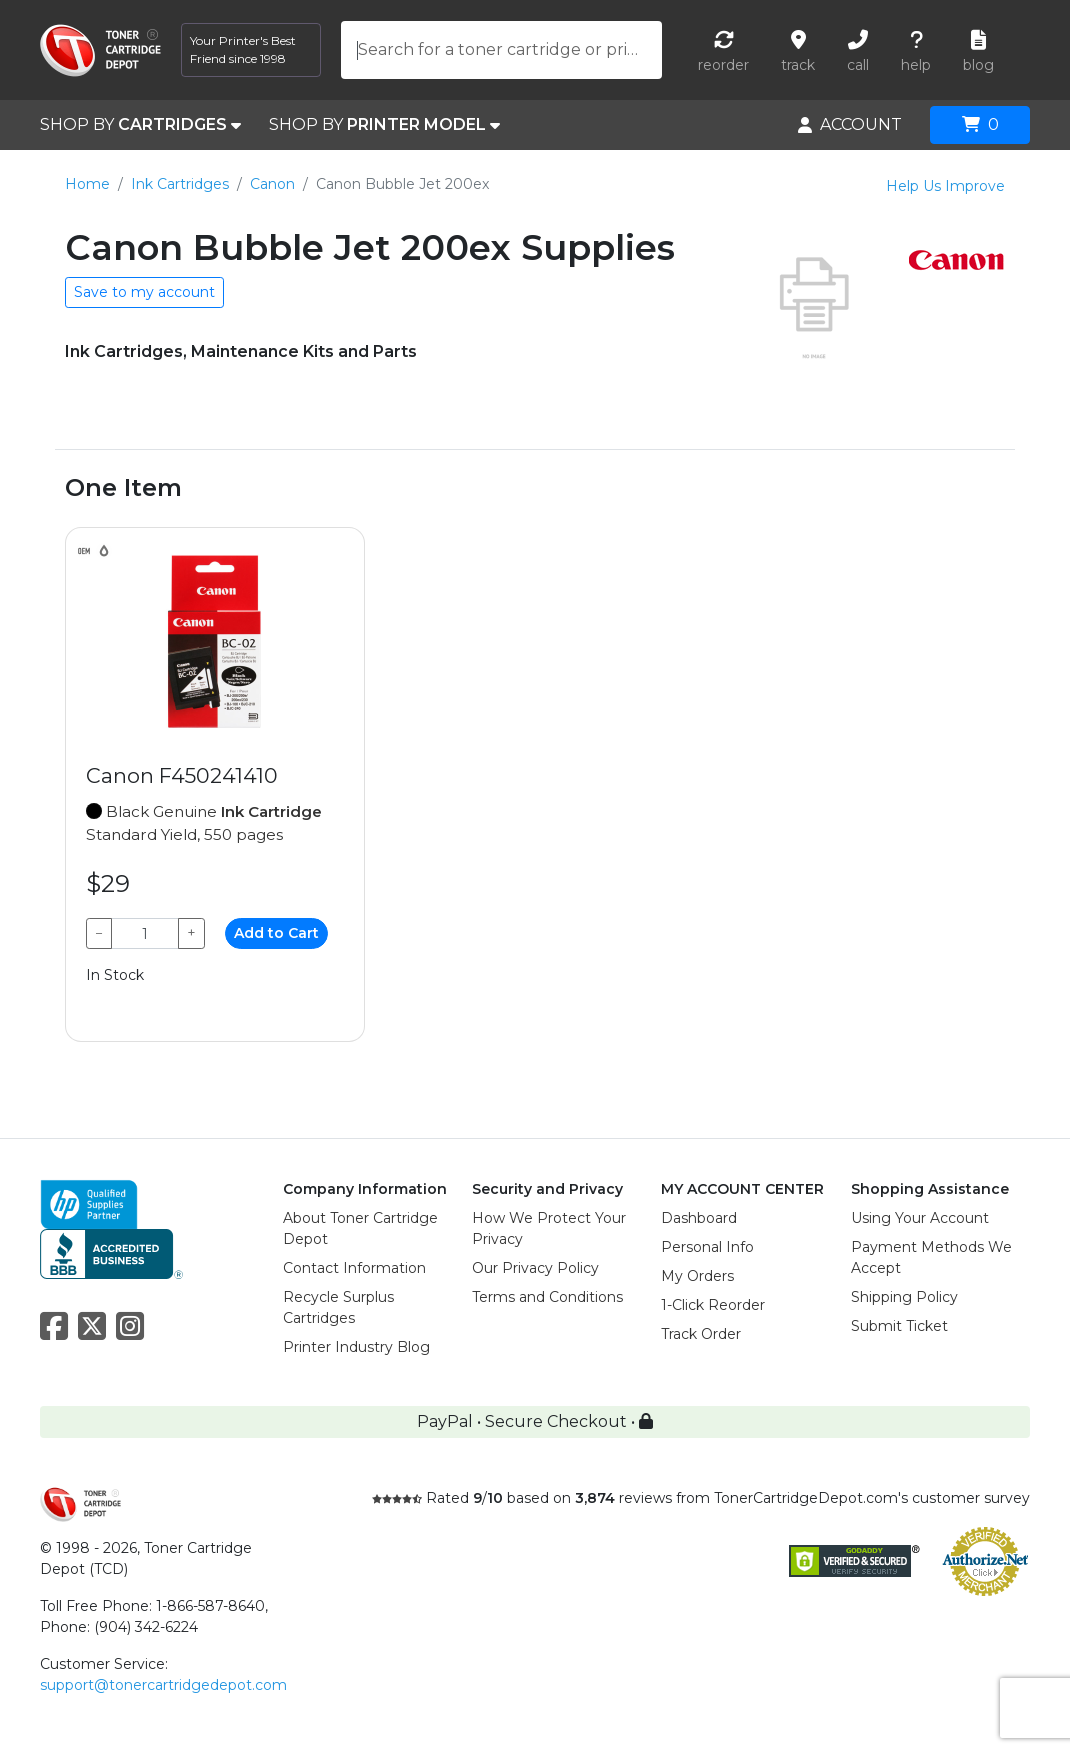 This screenshot has height=1752, width=1070. I want to click on Using Your Account, so click(920, 1218).